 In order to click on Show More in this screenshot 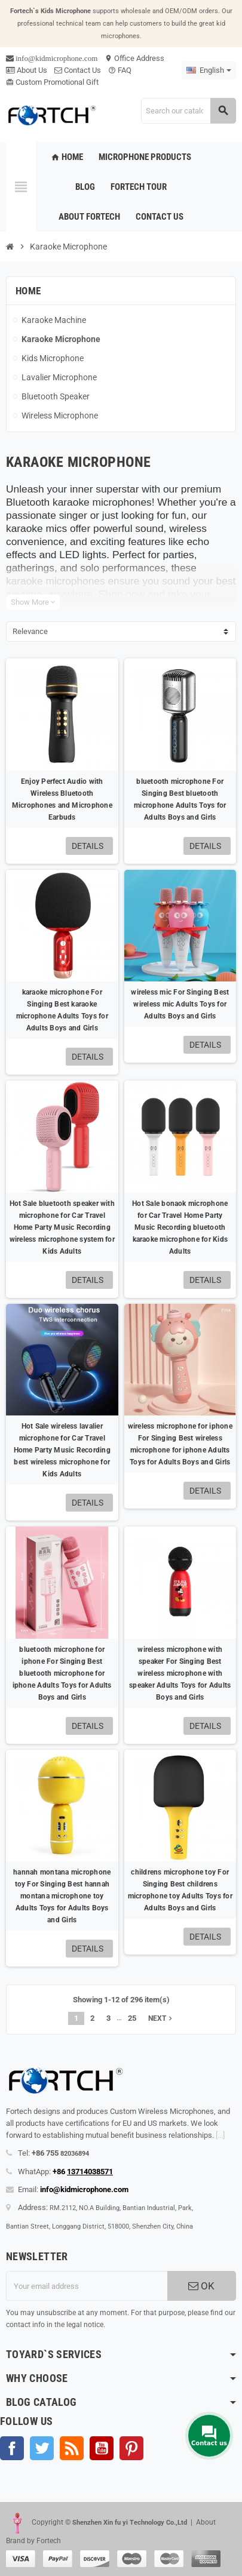, I will do `click(33, 602)`.